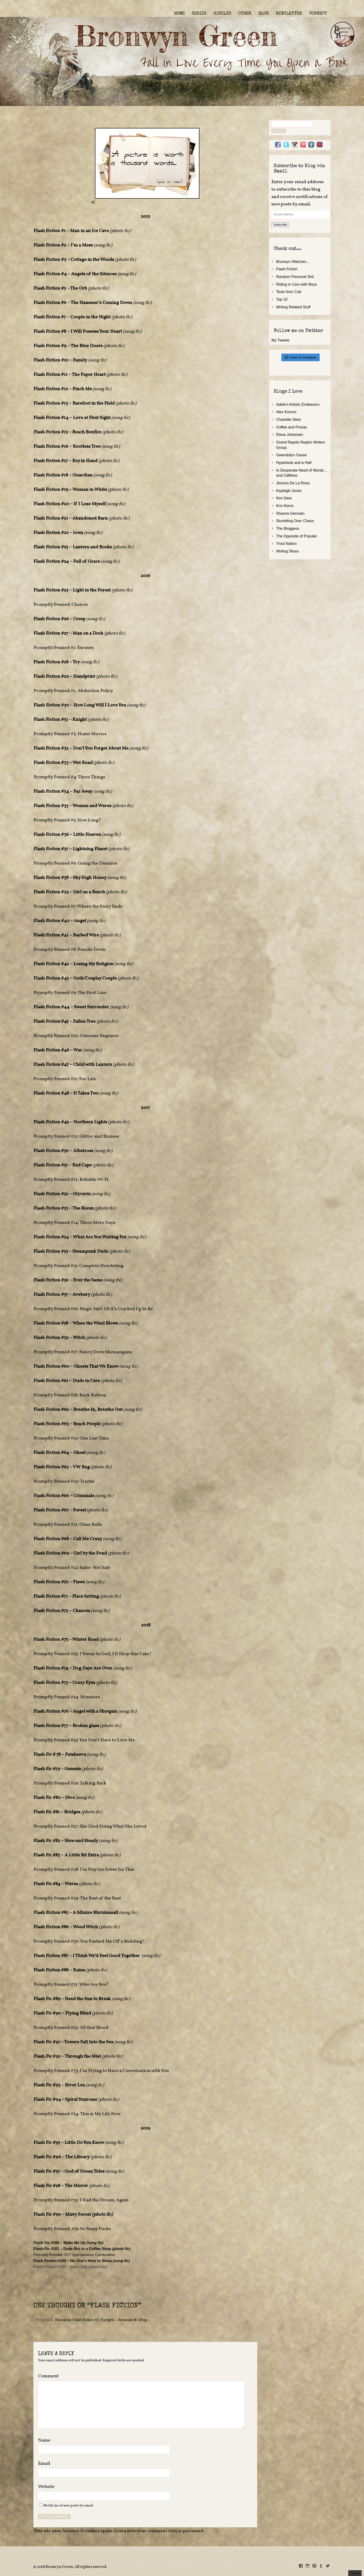  I want to click on Writing Slices, so click(287, 551).